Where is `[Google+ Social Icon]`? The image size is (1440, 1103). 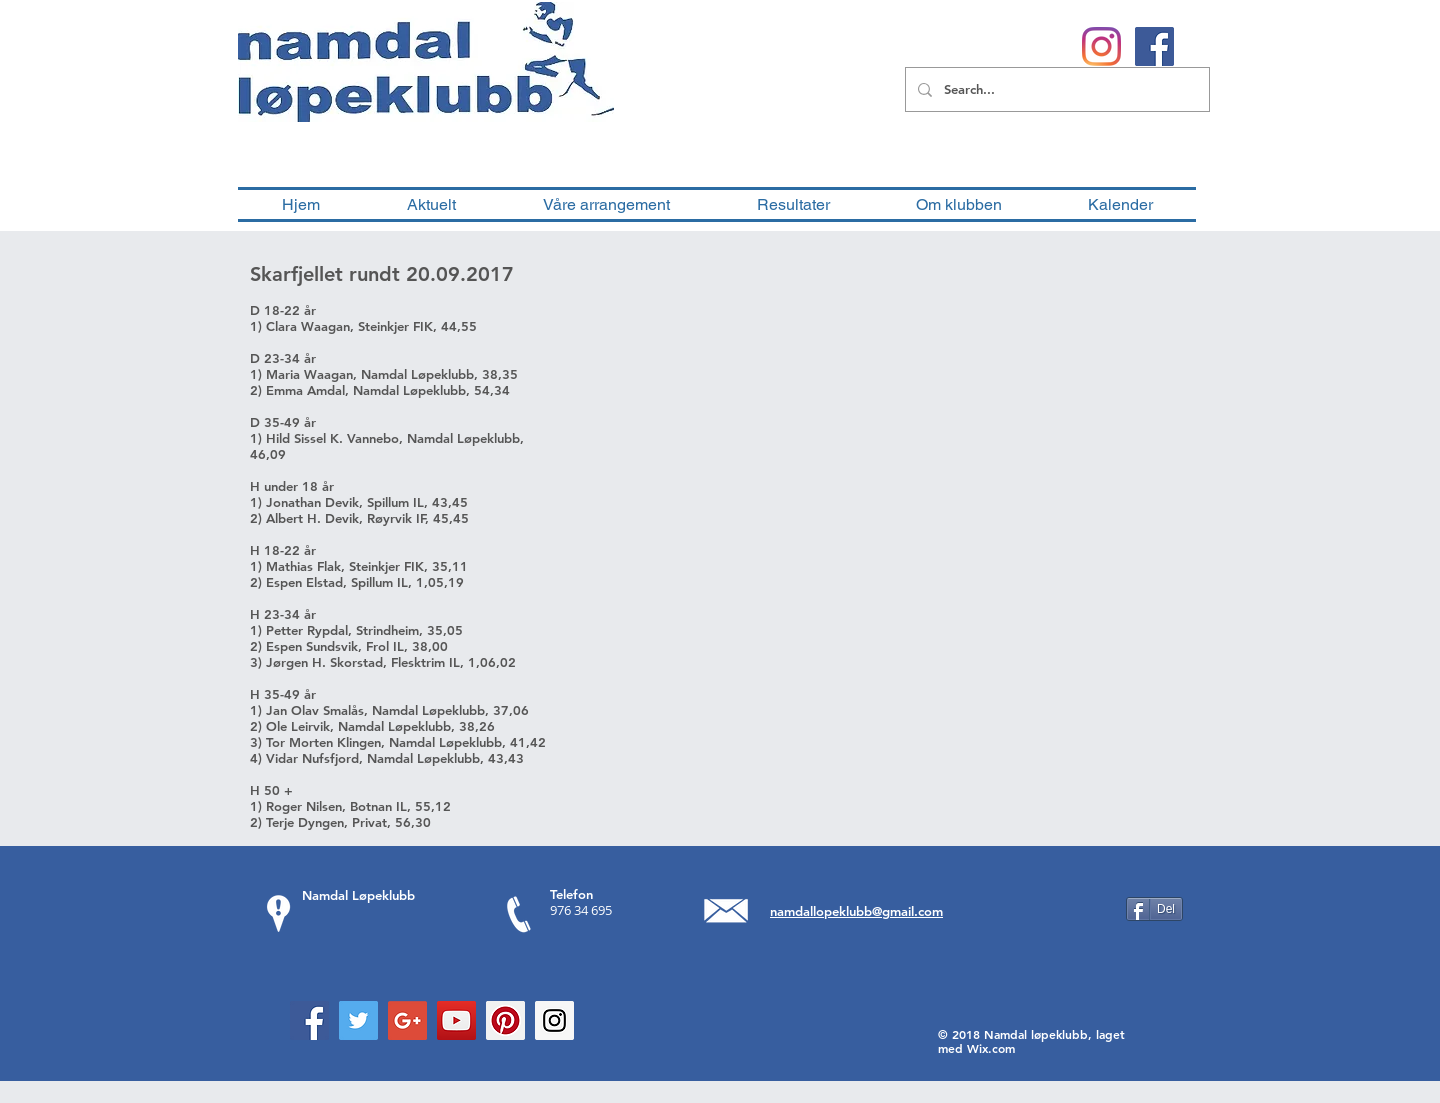
[Google+ Social Icon] is located at coordinates (407, 1020).